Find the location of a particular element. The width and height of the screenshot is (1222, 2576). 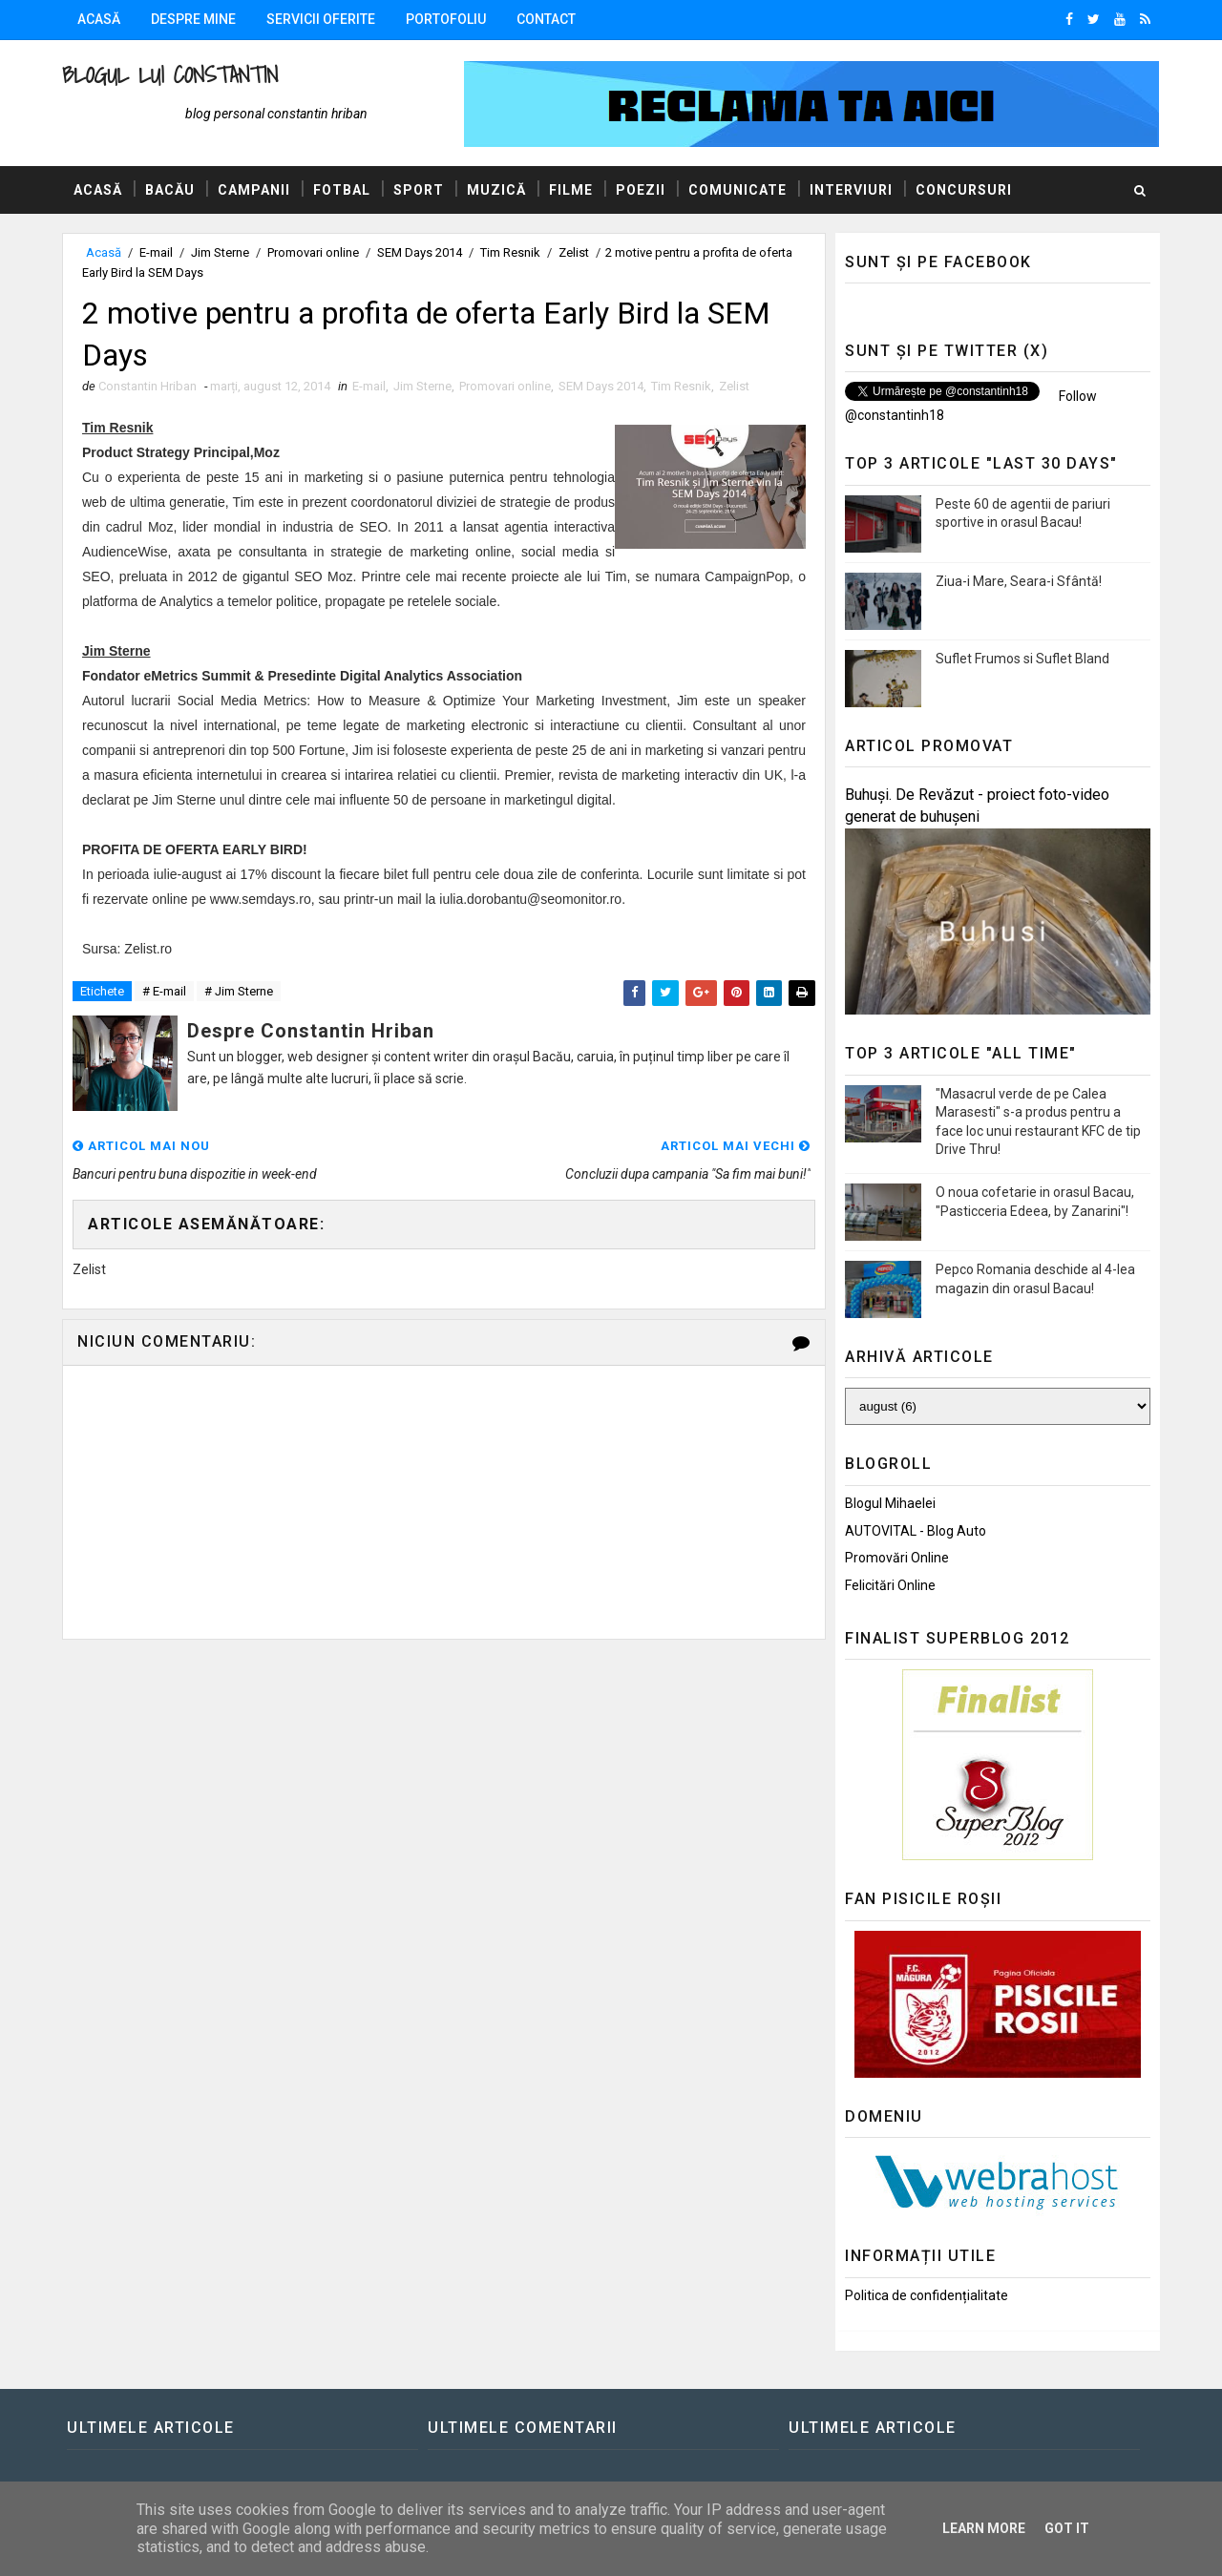

Blogul lui Constantin is located at coordinates (170, 75).